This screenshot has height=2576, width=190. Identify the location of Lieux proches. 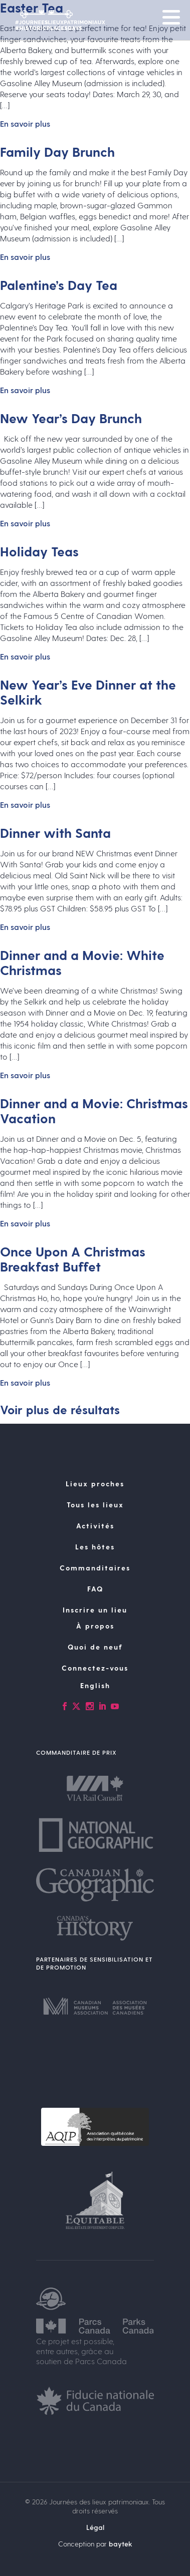
(95, 1483).